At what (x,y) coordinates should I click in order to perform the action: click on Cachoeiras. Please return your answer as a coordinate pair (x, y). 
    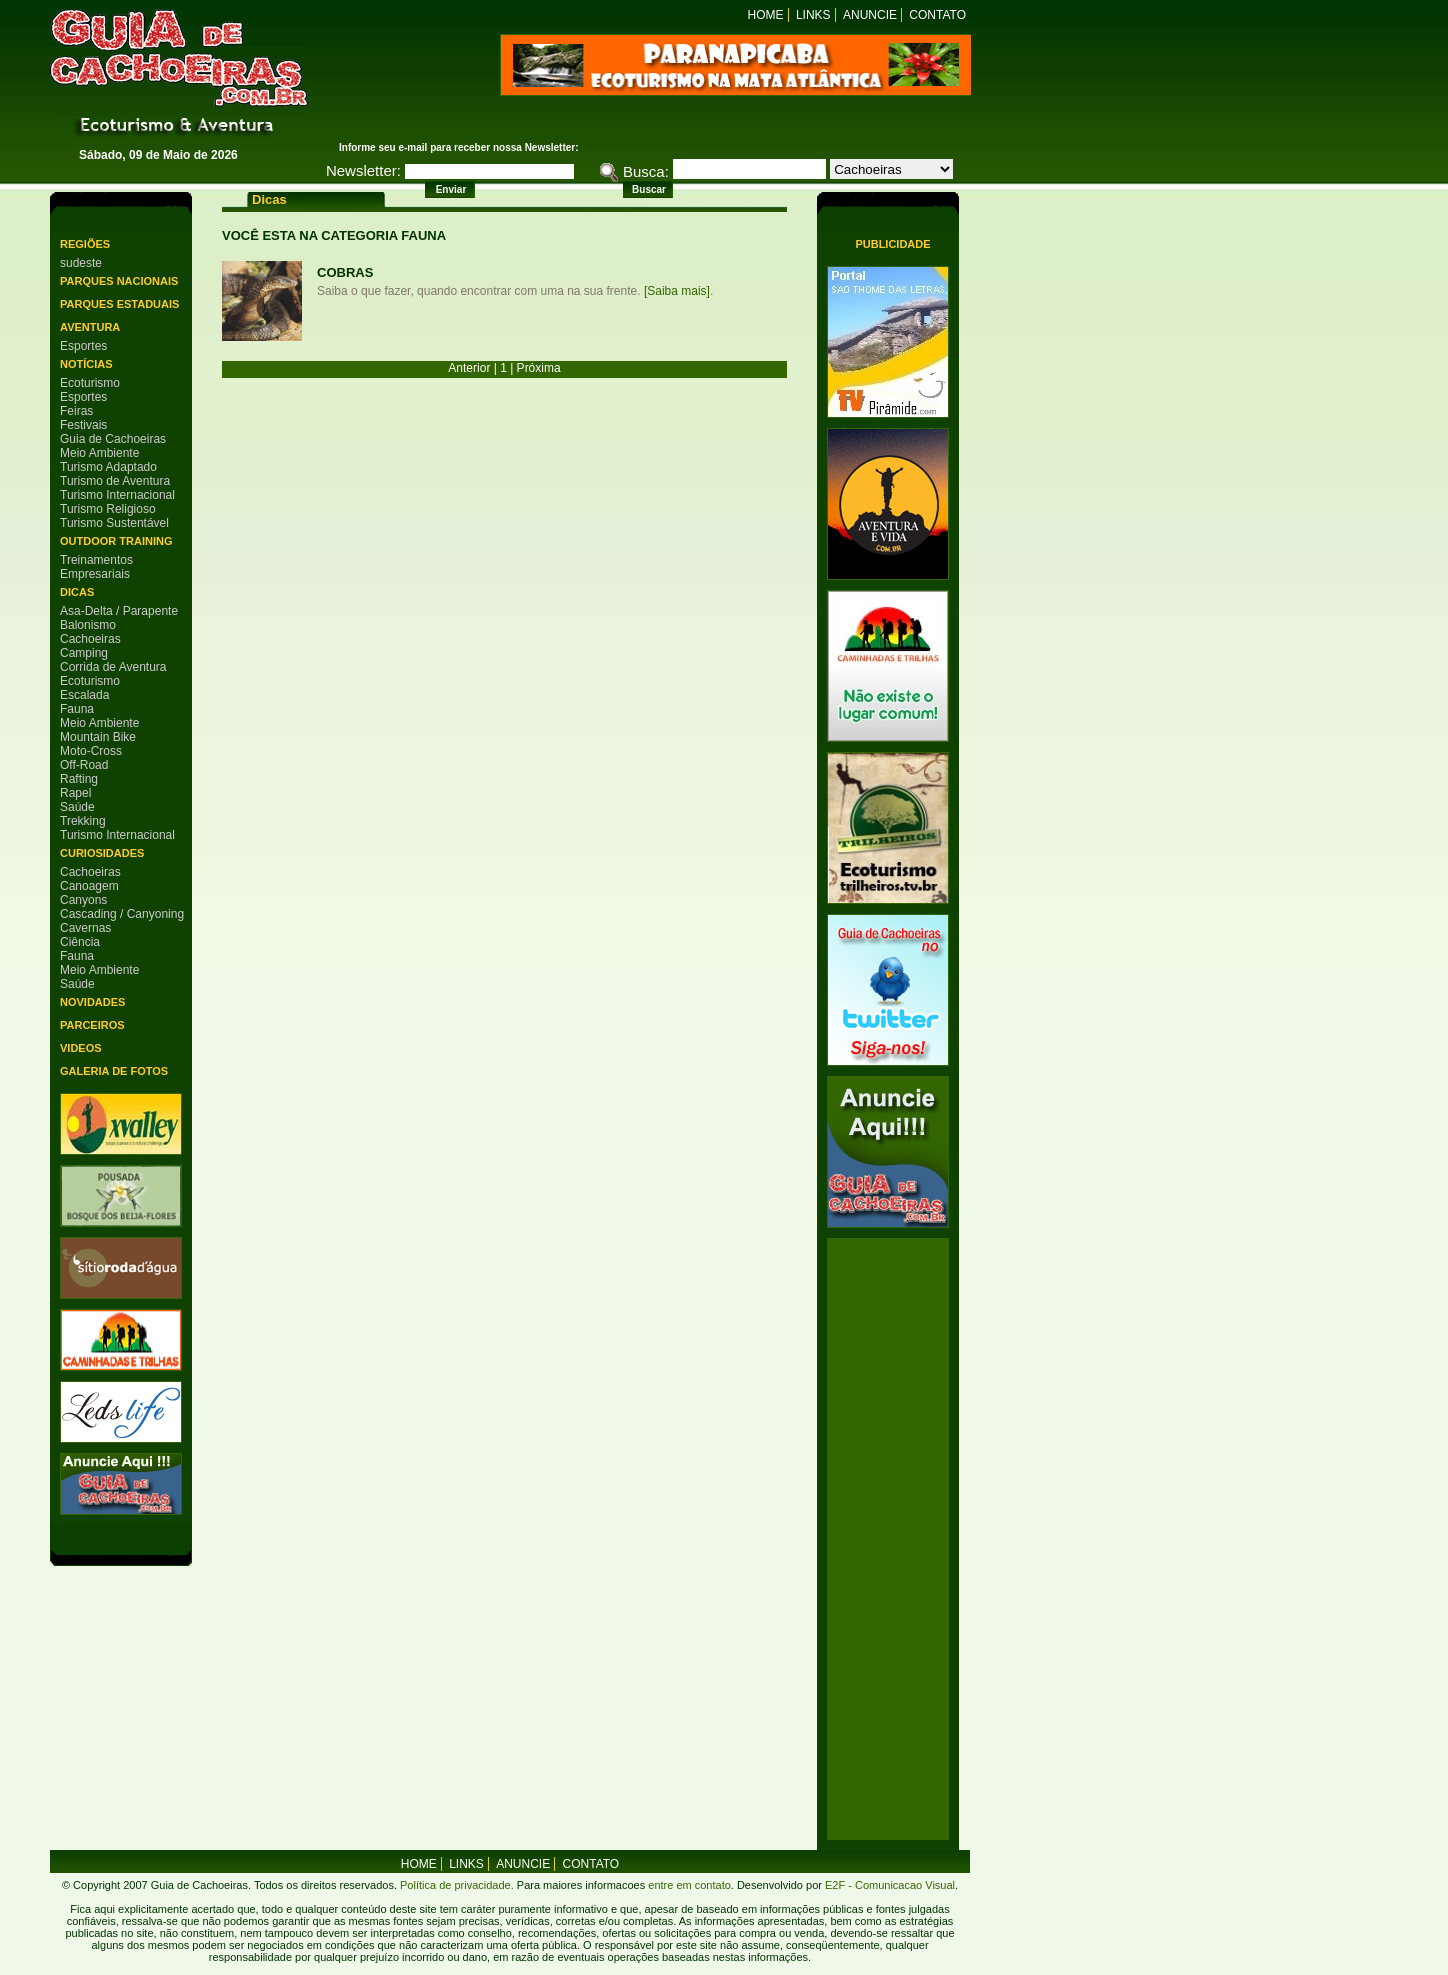
    Looking at the image, I should click on (90, 639).